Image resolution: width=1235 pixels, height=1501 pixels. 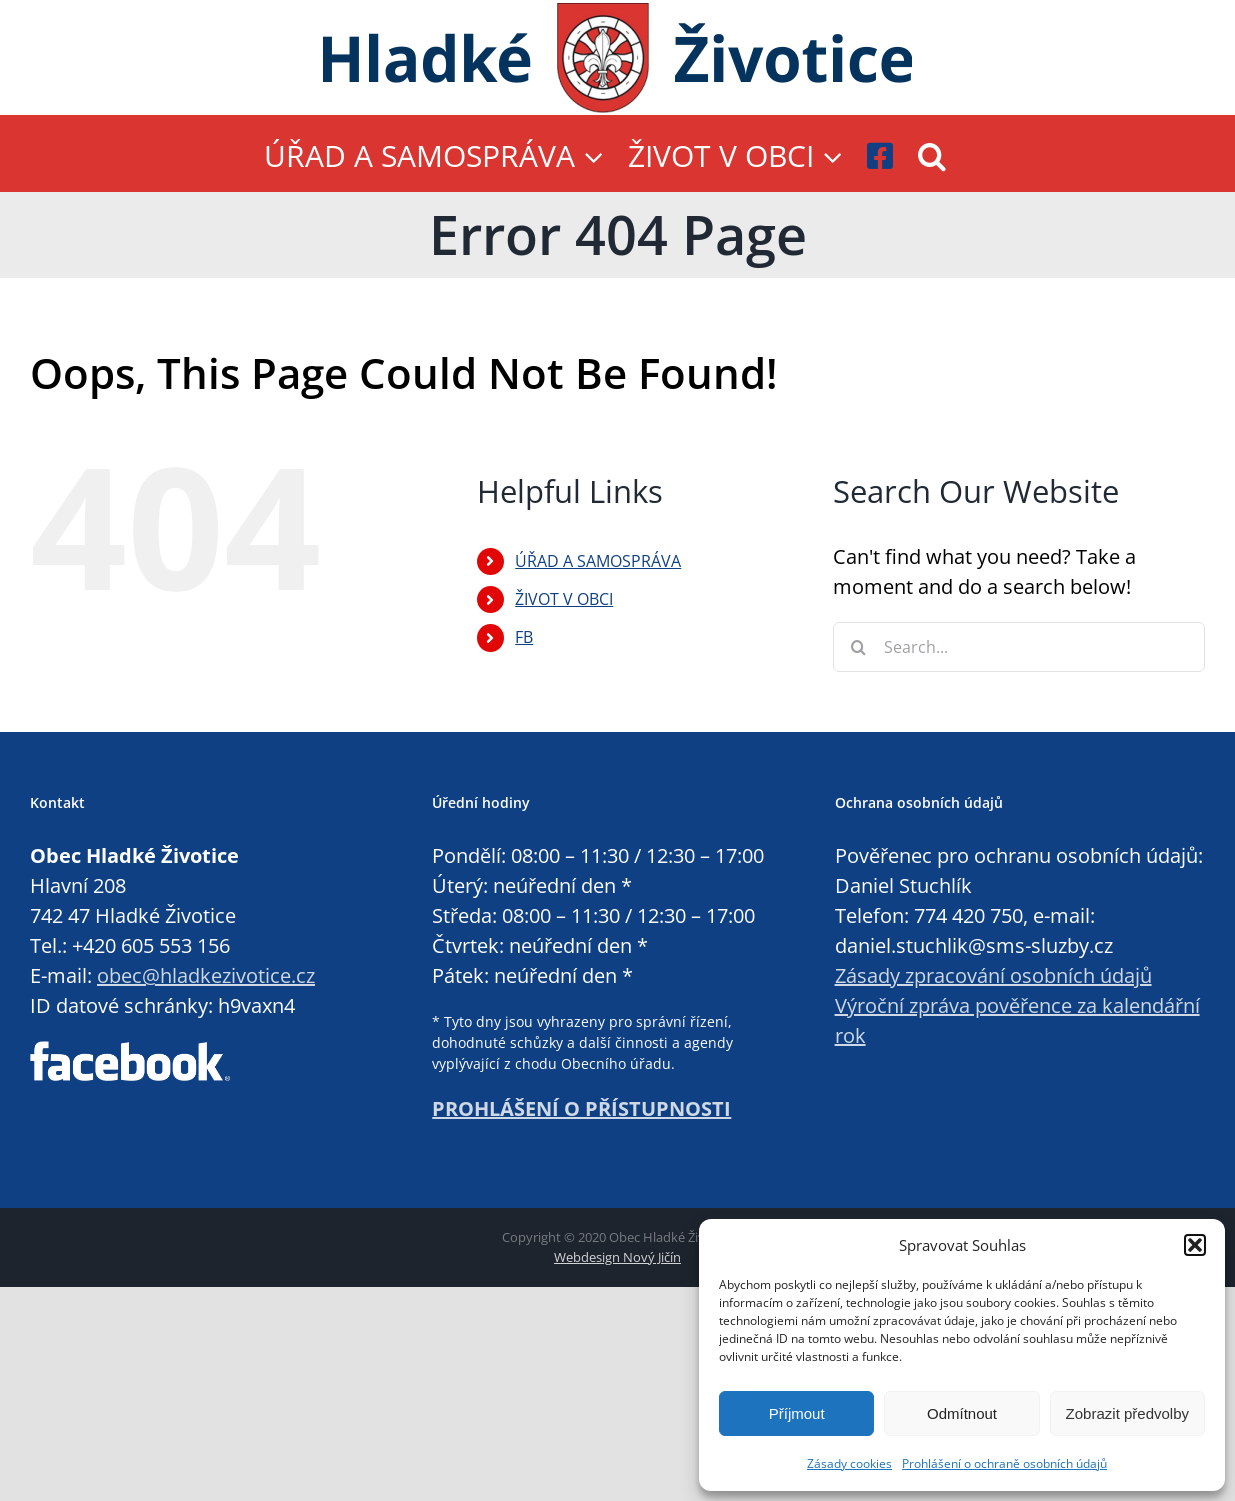 What do you see at coordinates (1019, 647) in the screenshot?
I see `[Search...]` at bounding box center [1019, 647].